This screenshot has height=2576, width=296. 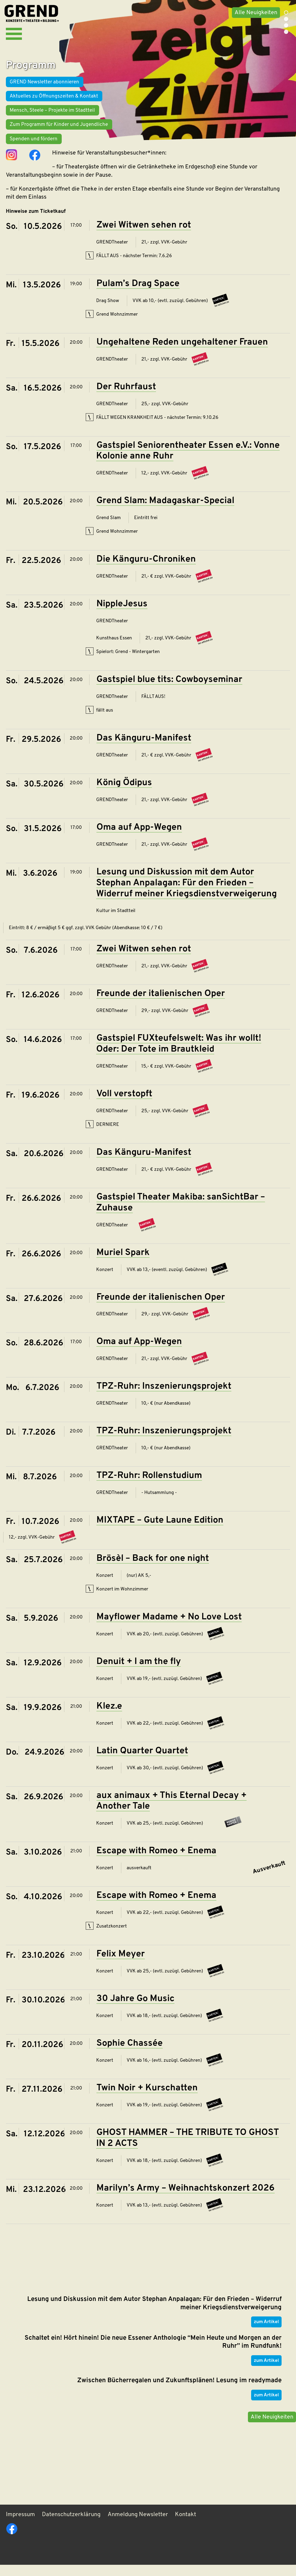 What do you see at coordinates (160, 1003) in the screenshot?
I see `Freunde der italienischen Oper` at bounding box center [160, 1003].